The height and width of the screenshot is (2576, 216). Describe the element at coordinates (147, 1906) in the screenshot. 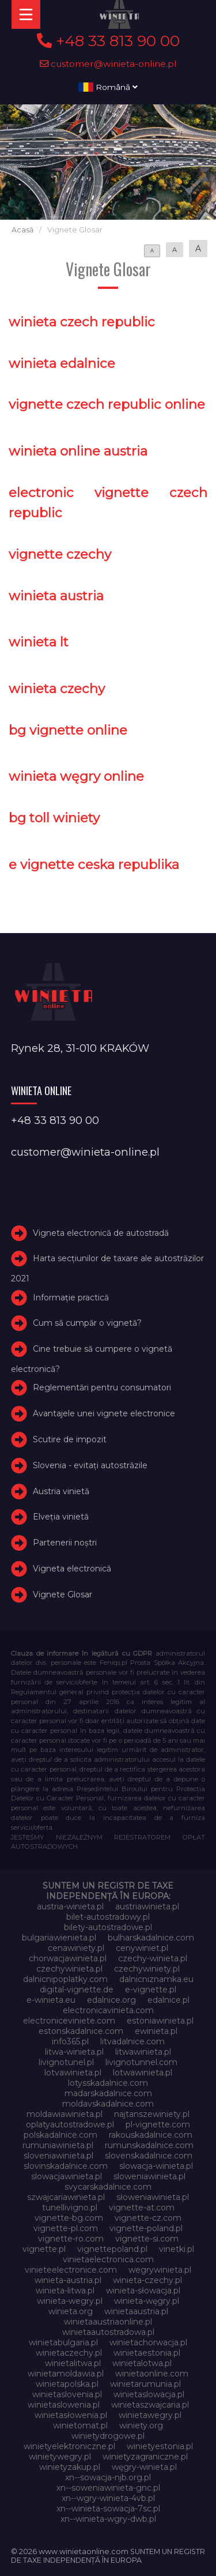

I see `austriawinieta.pl` at that location.